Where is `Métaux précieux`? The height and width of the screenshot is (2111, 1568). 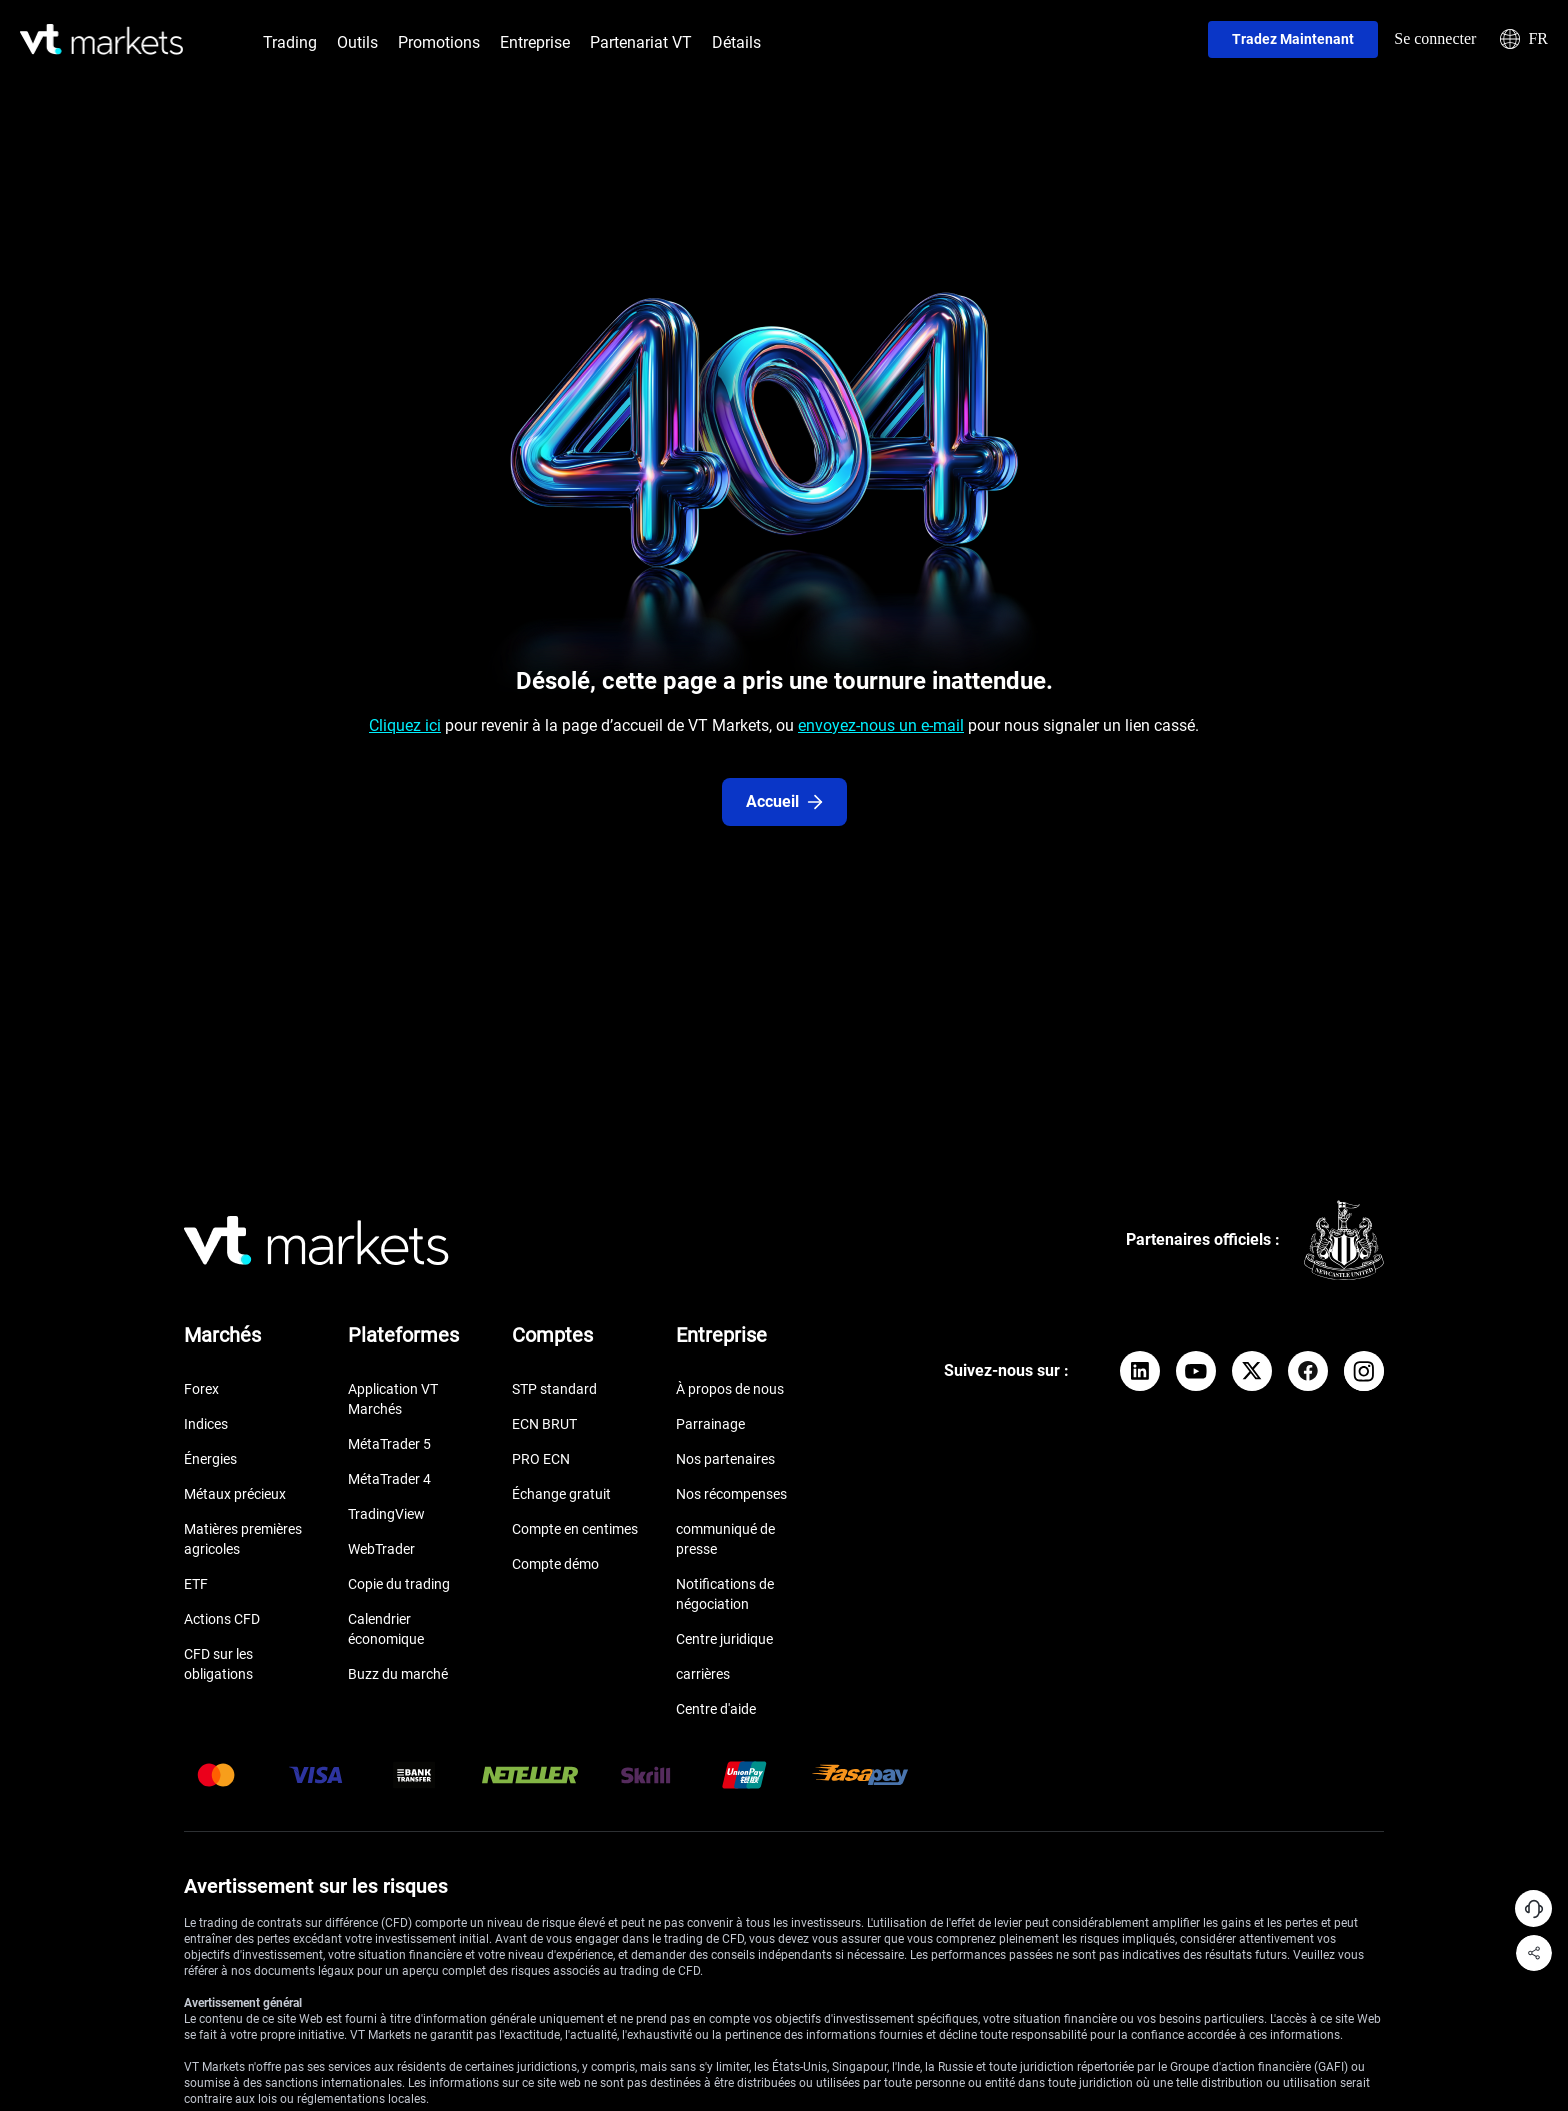 Métaux précieux is located at coordinates (235, 1494).